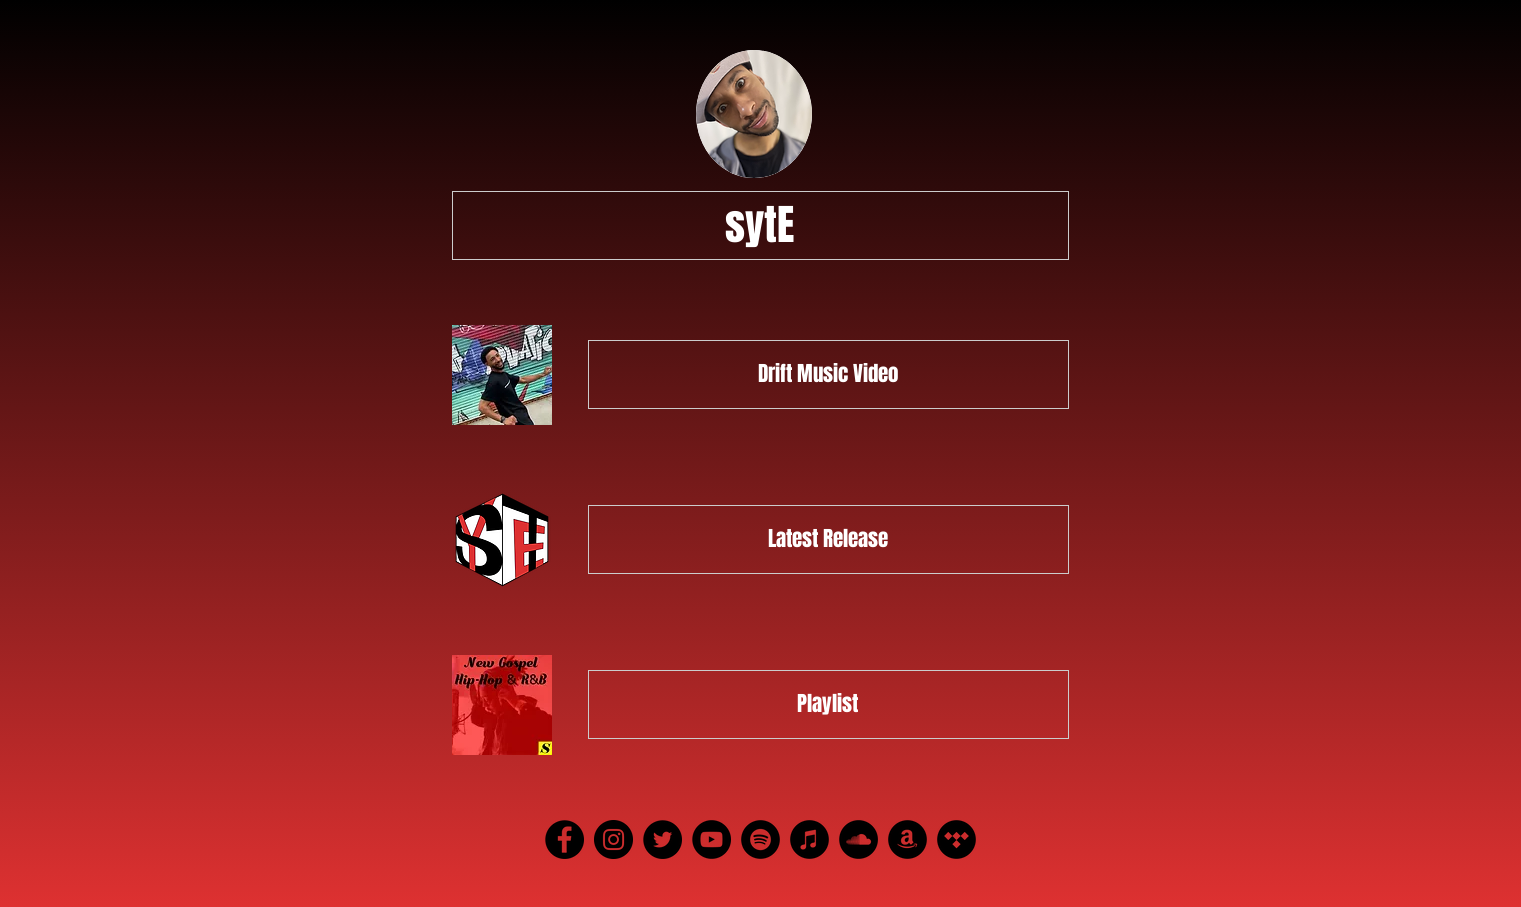  What do you see at coordinates (858, 839) in the screenshot?
I see `[SoundCloud]` at bounding box center [858, 839].